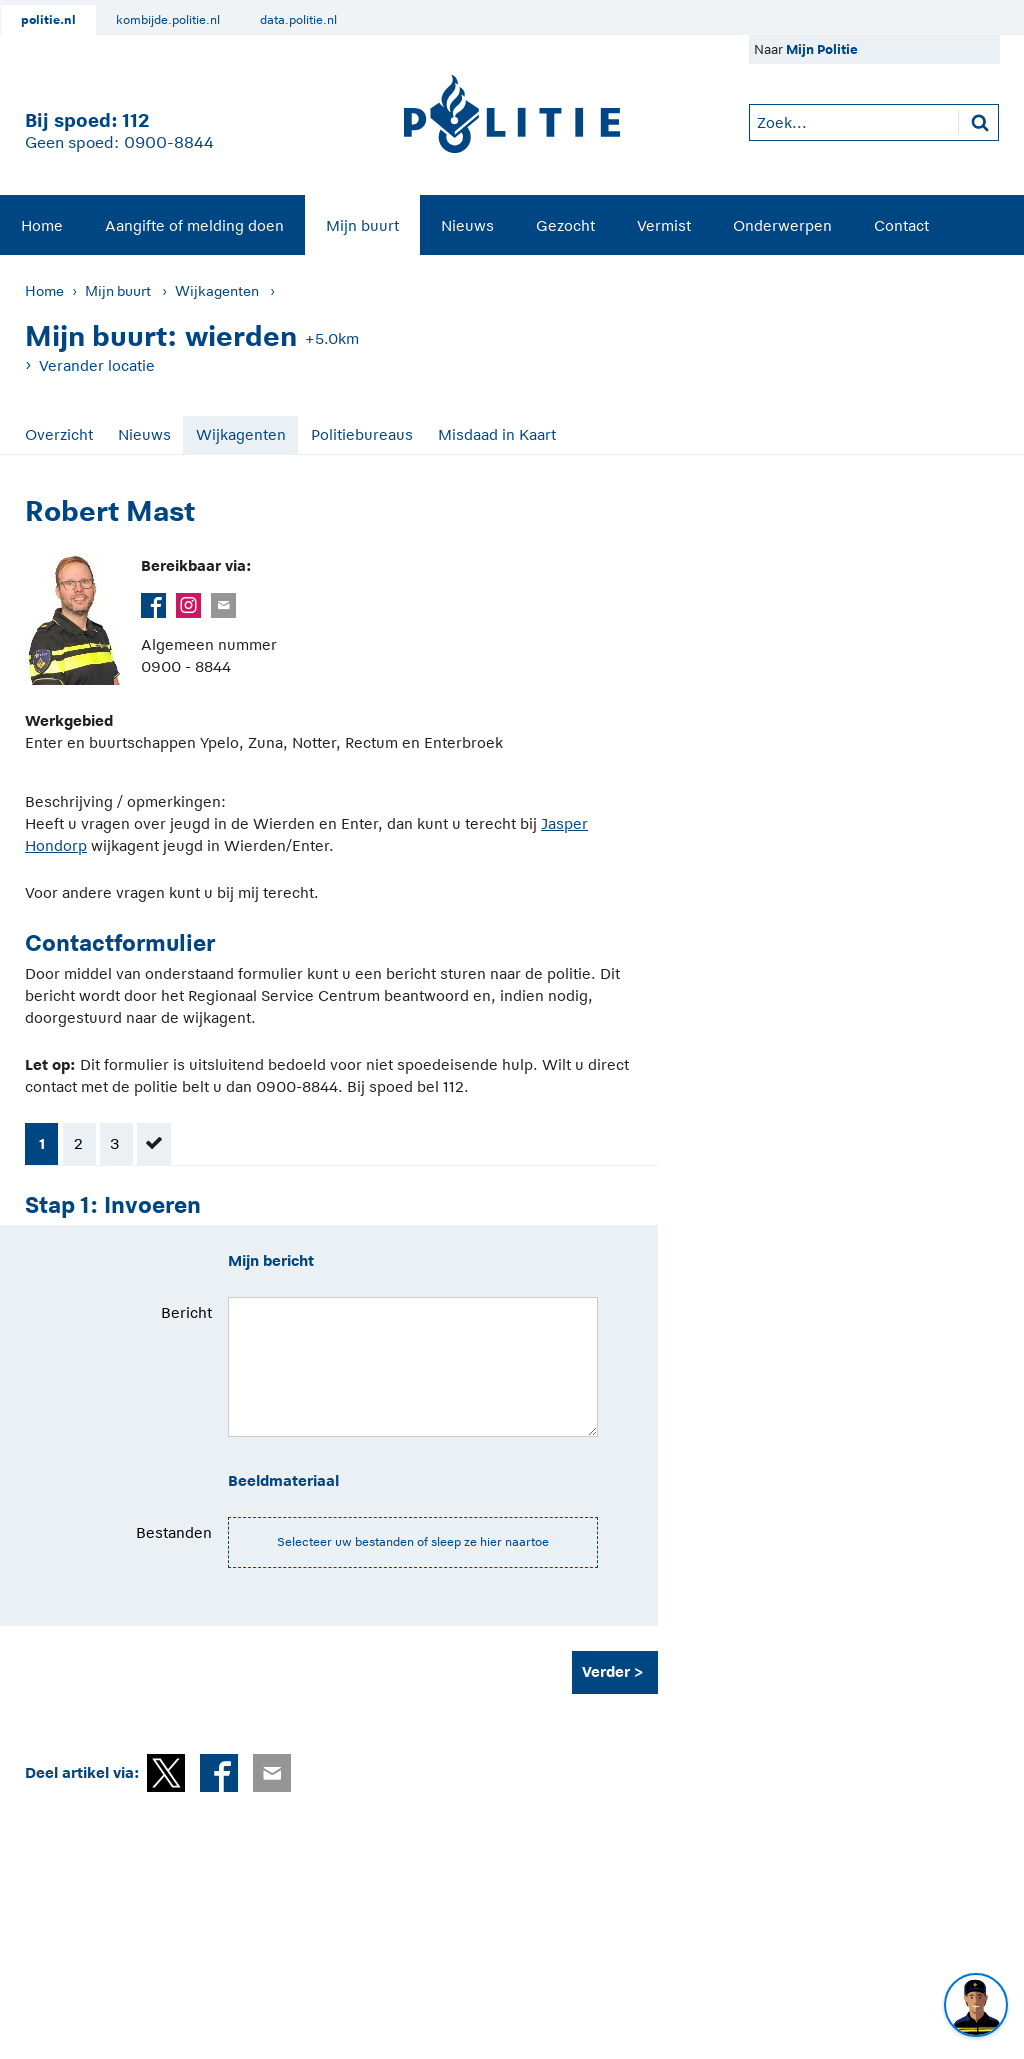 This screenshot has width=1024, height=2059. What do you see at coordinates (298, 20) in the screenshot?
I see `data.politie.nl` at bounding box center [298, 20].